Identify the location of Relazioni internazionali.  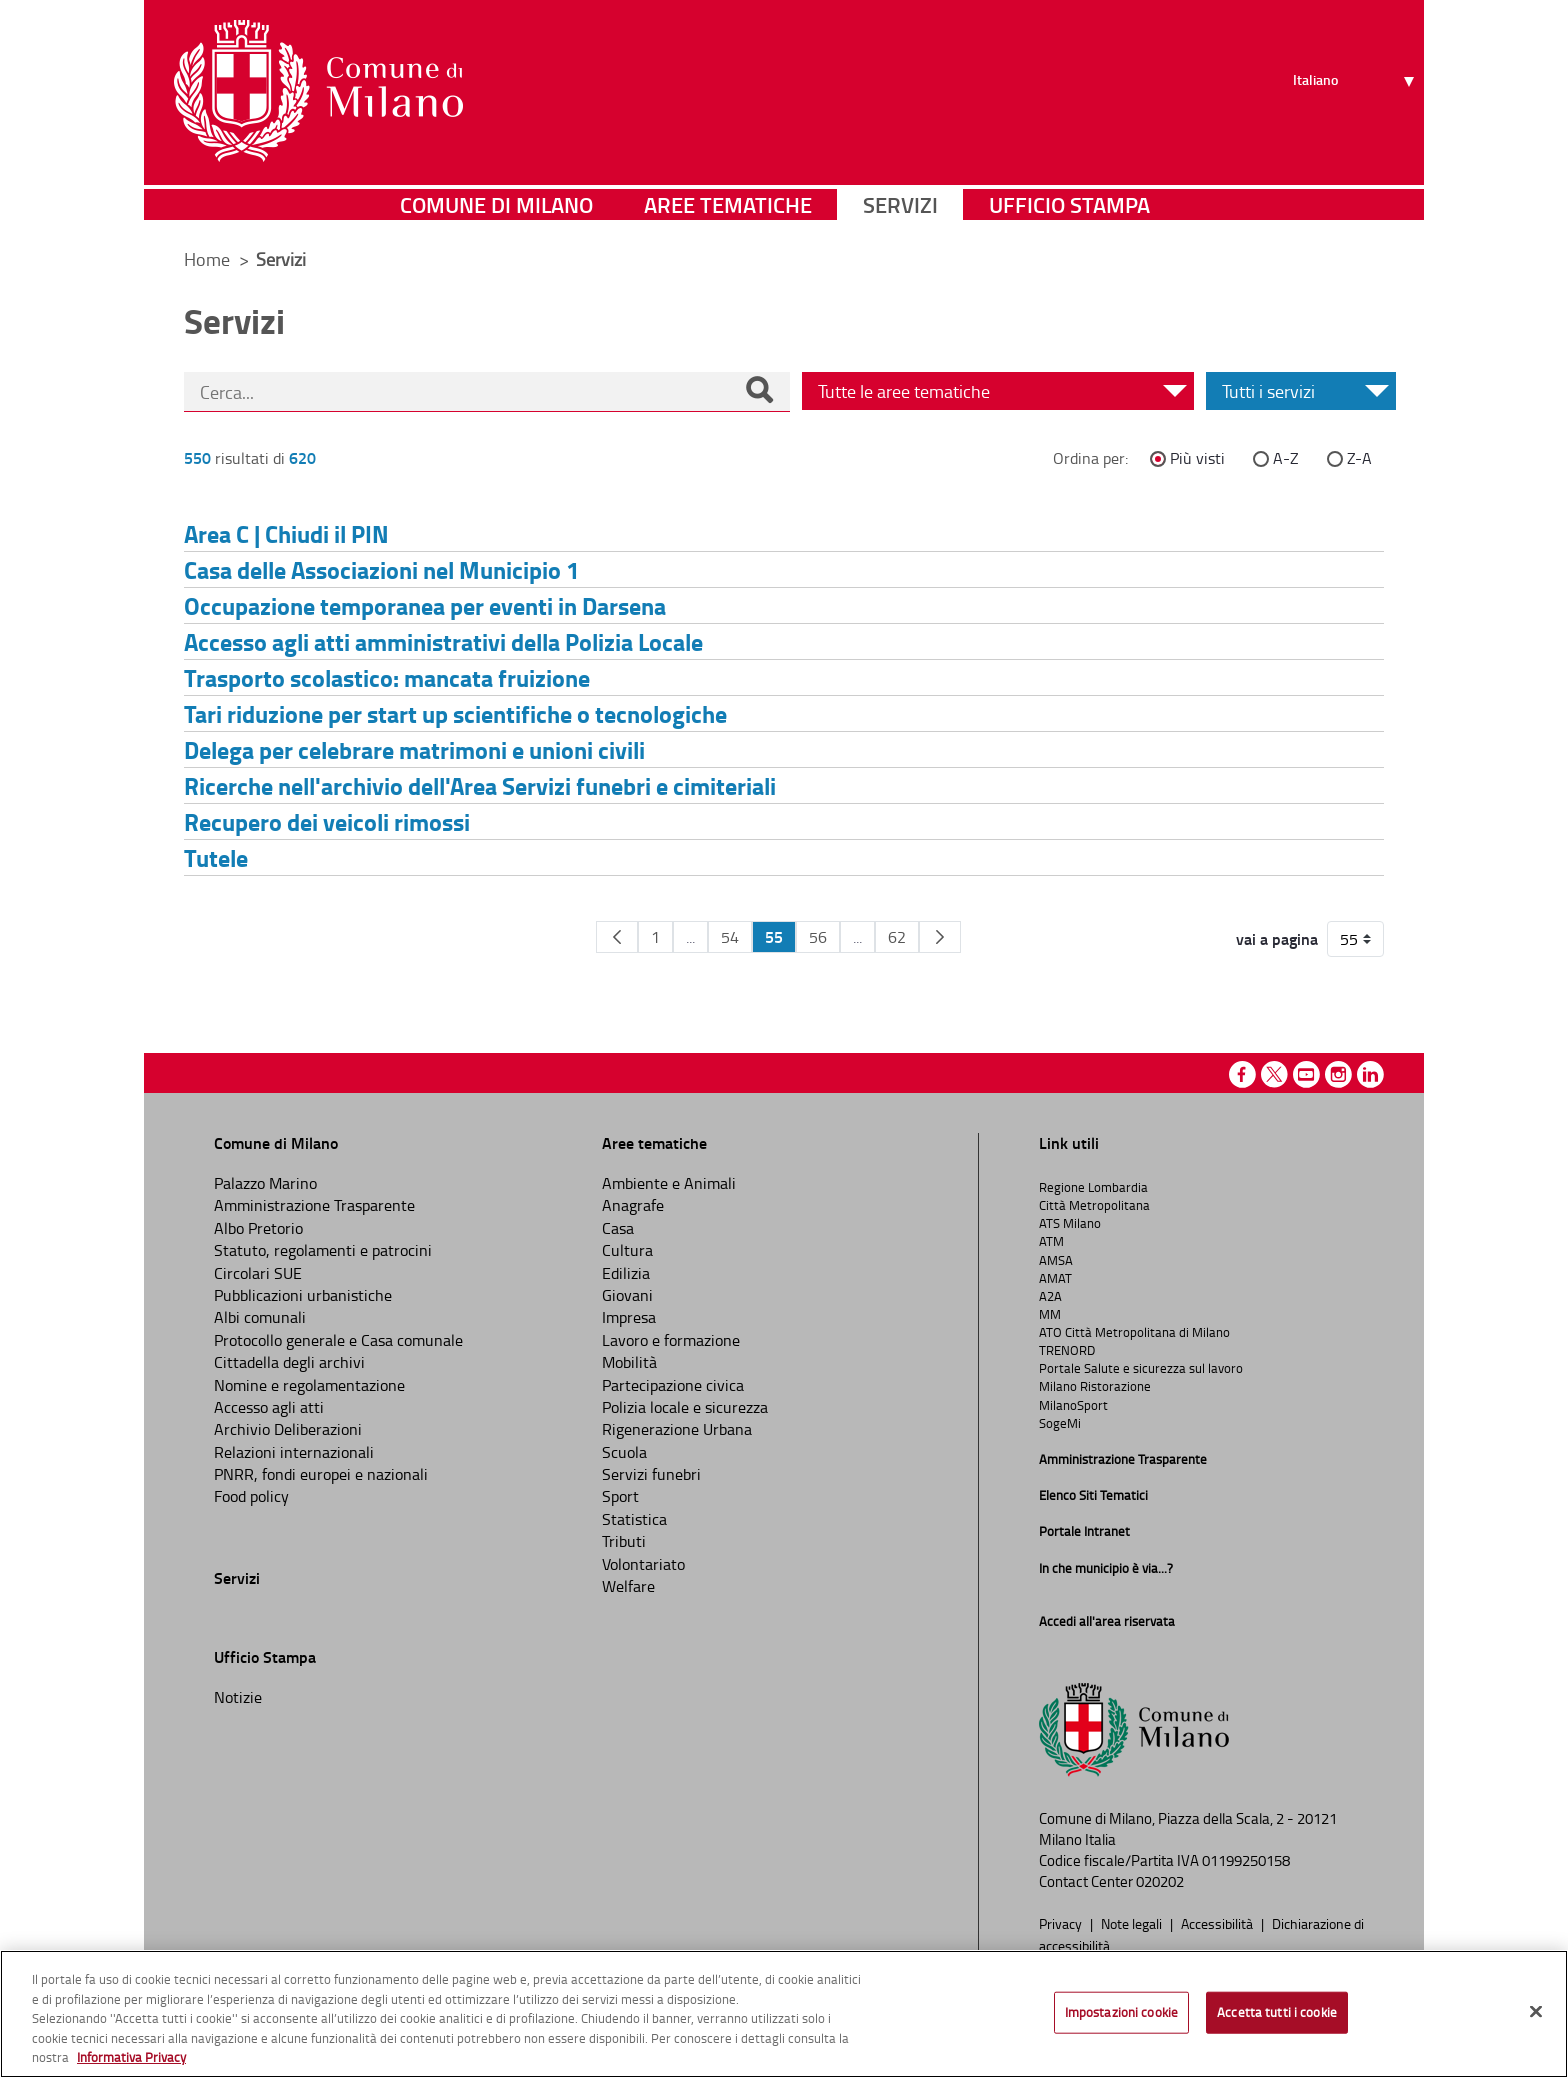
(294, 1452).